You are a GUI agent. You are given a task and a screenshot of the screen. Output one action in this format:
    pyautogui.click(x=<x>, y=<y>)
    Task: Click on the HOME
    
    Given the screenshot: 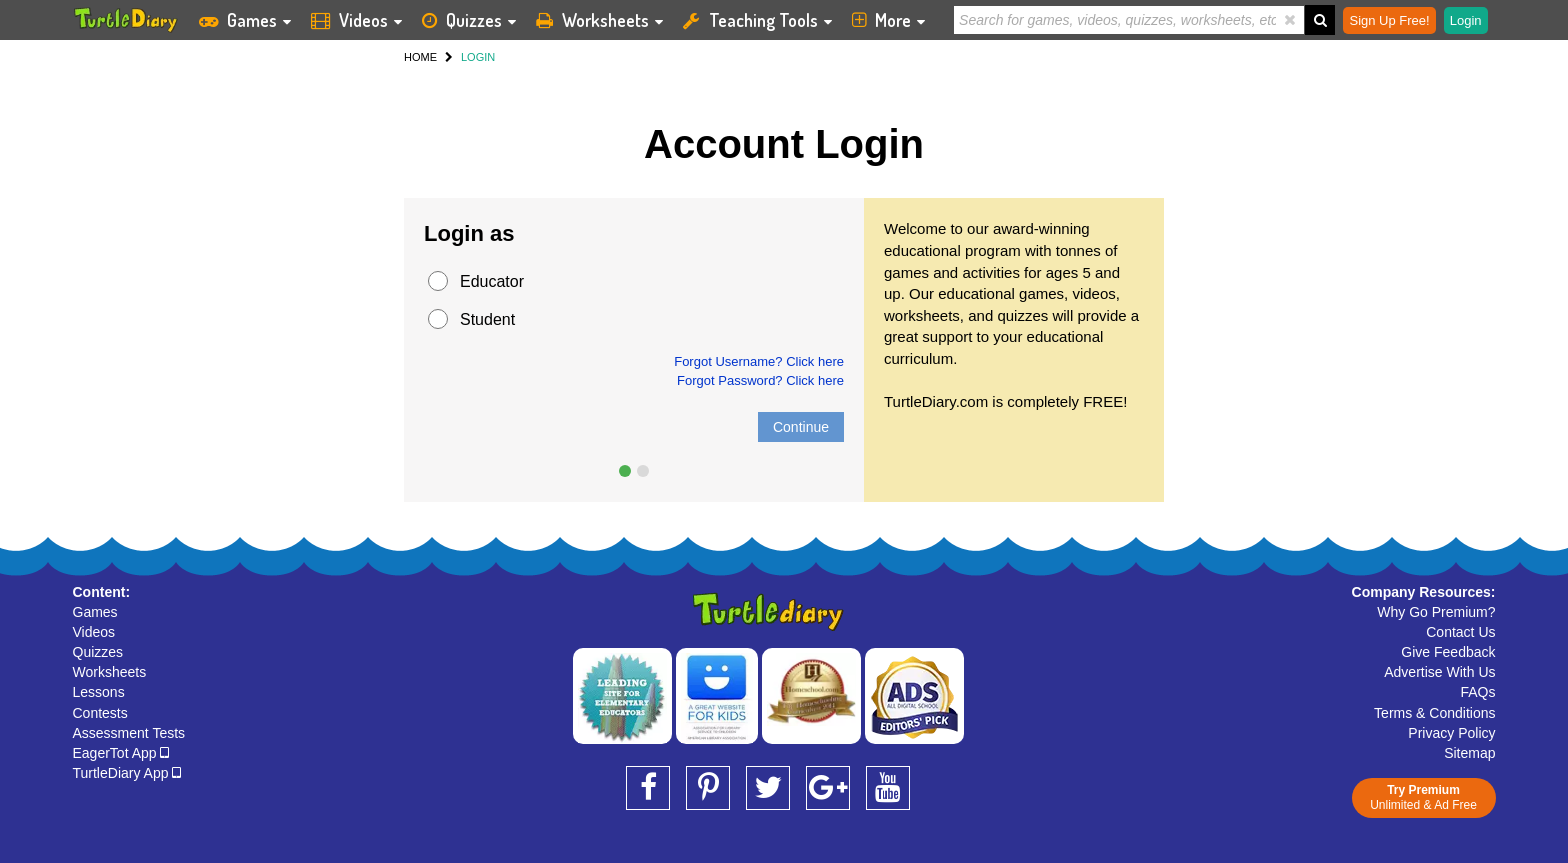 What is the action you would take?
    pyautogui.click(x=420, y=57)
    